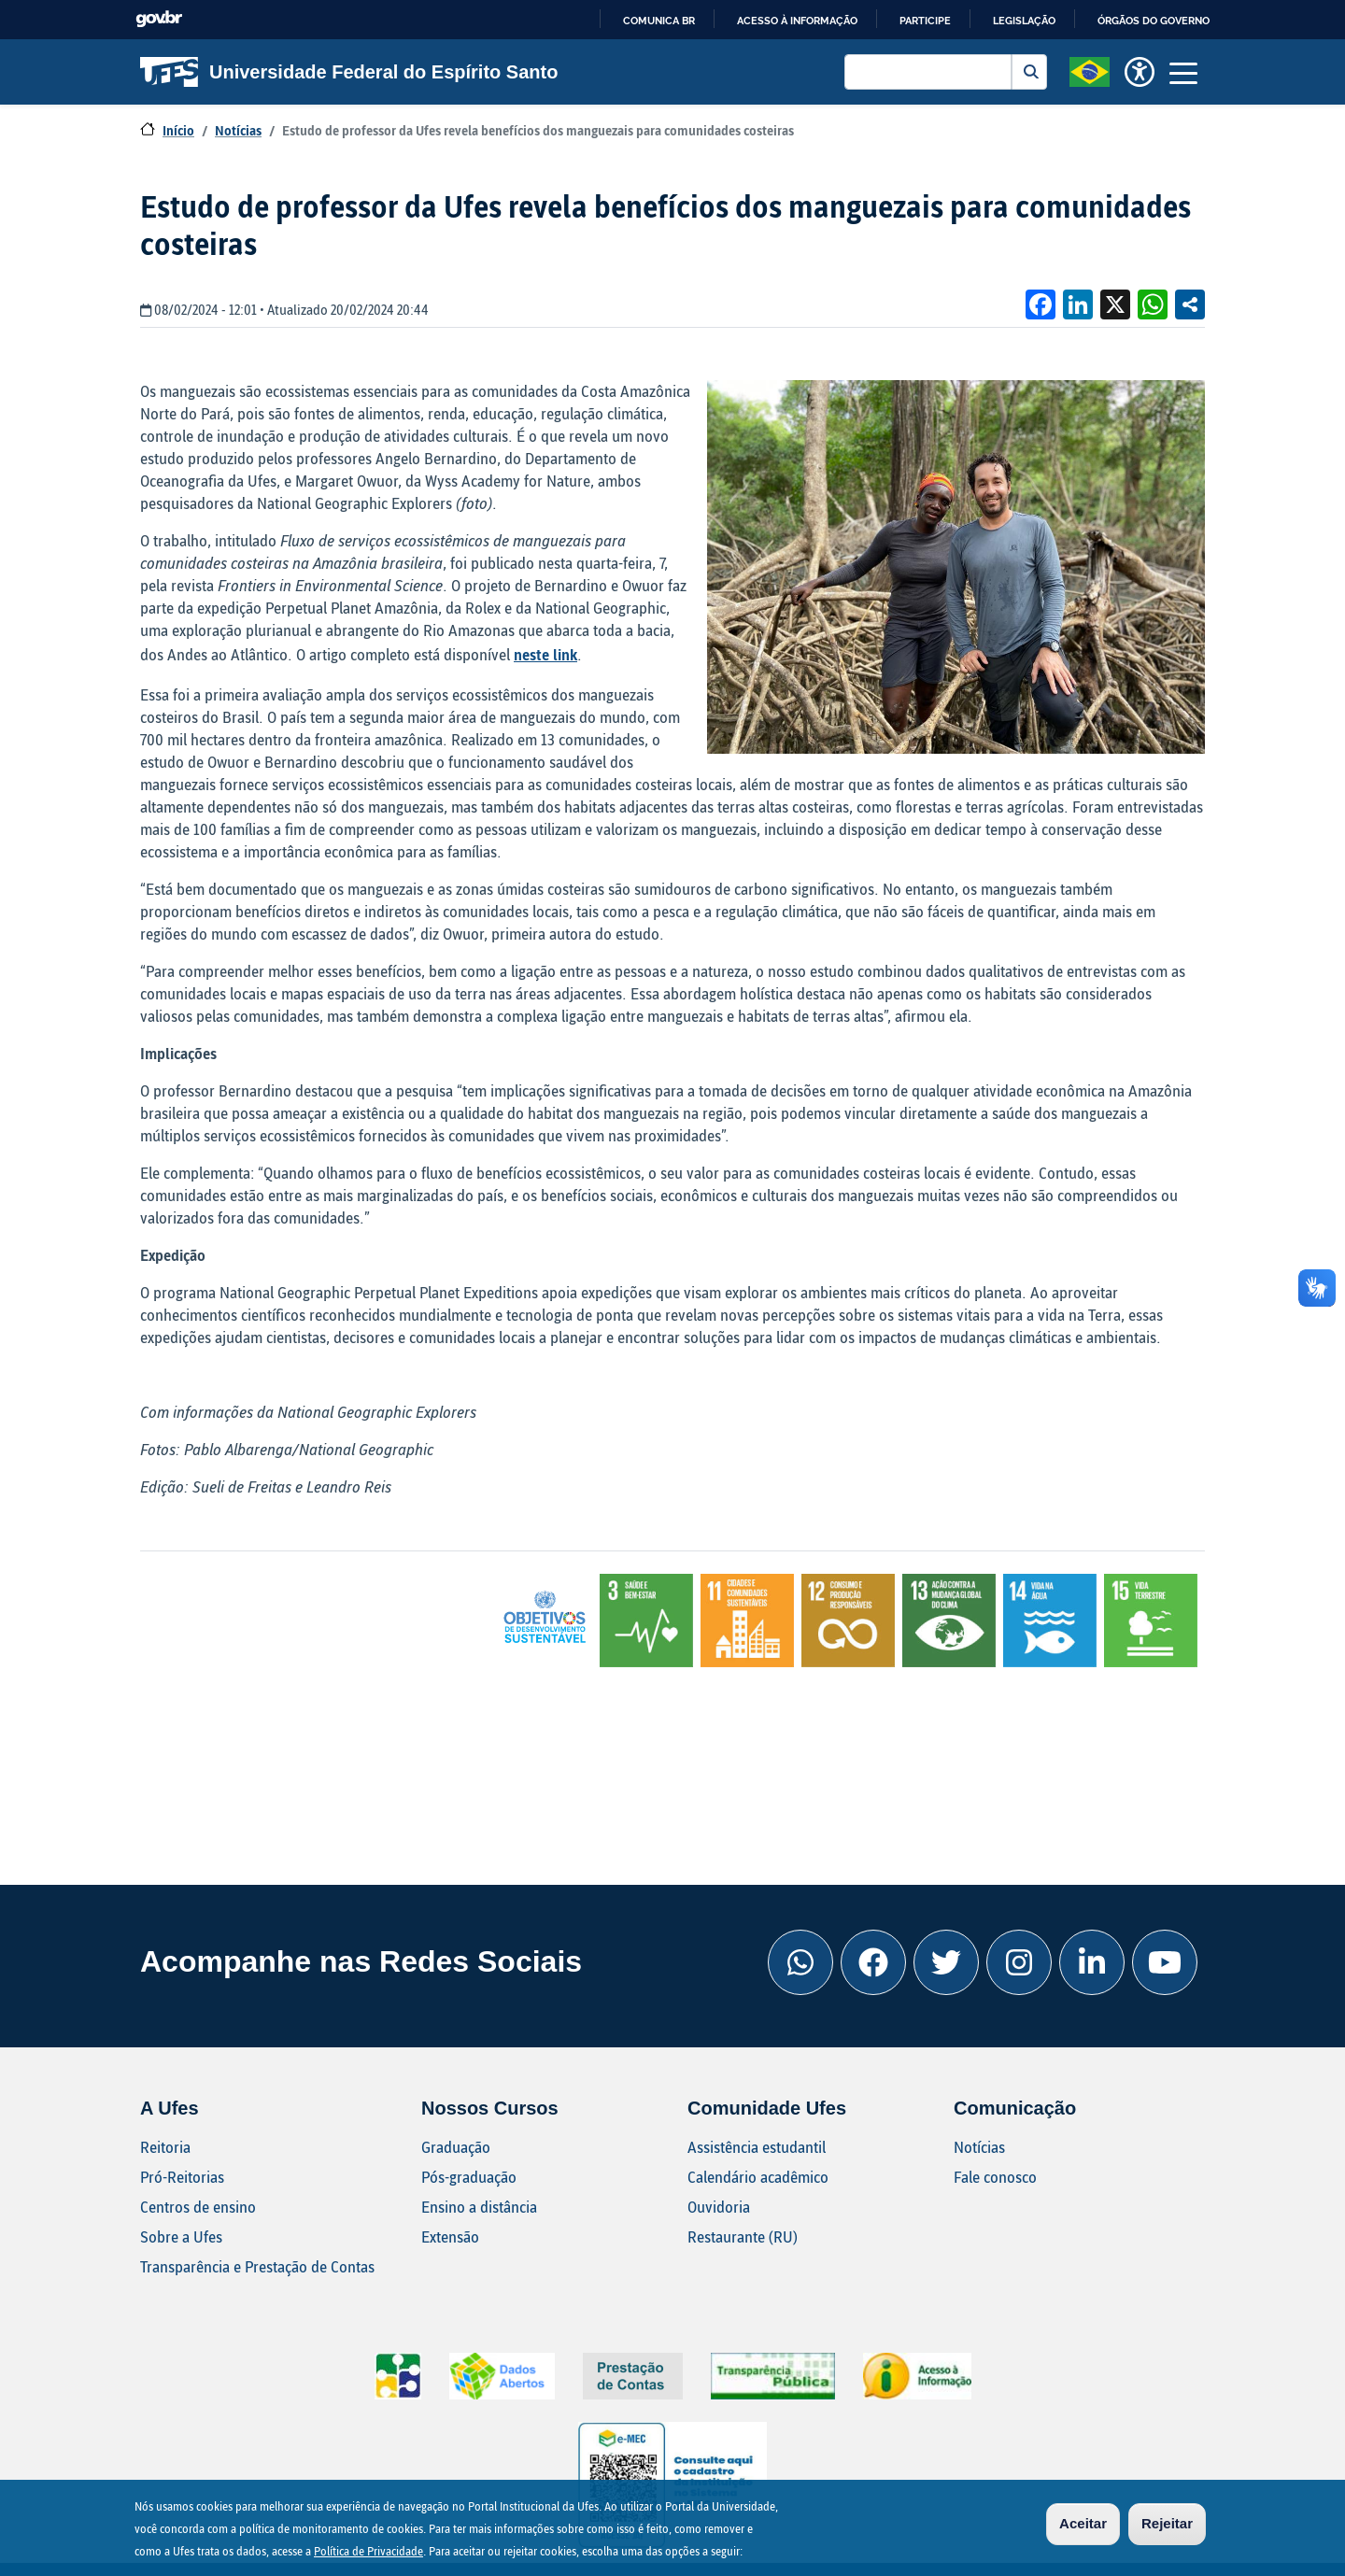  I want to click on GovBR, so click(158, 19).